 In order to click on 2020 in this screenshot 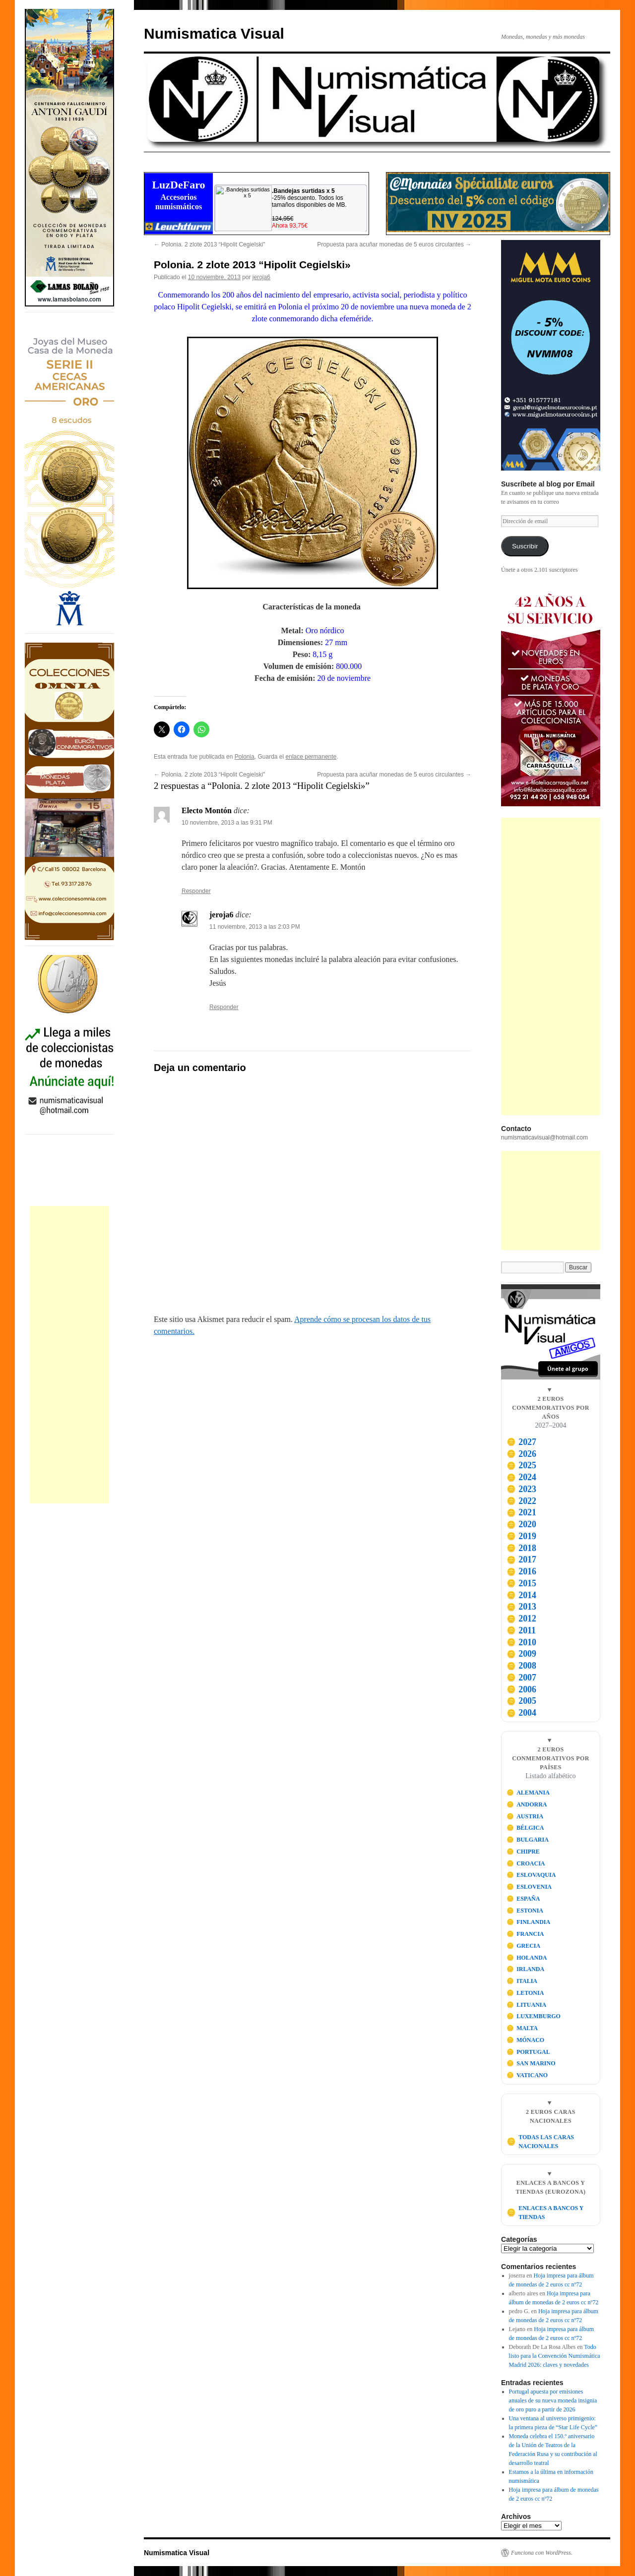, I will do `click(521, 1524)`.